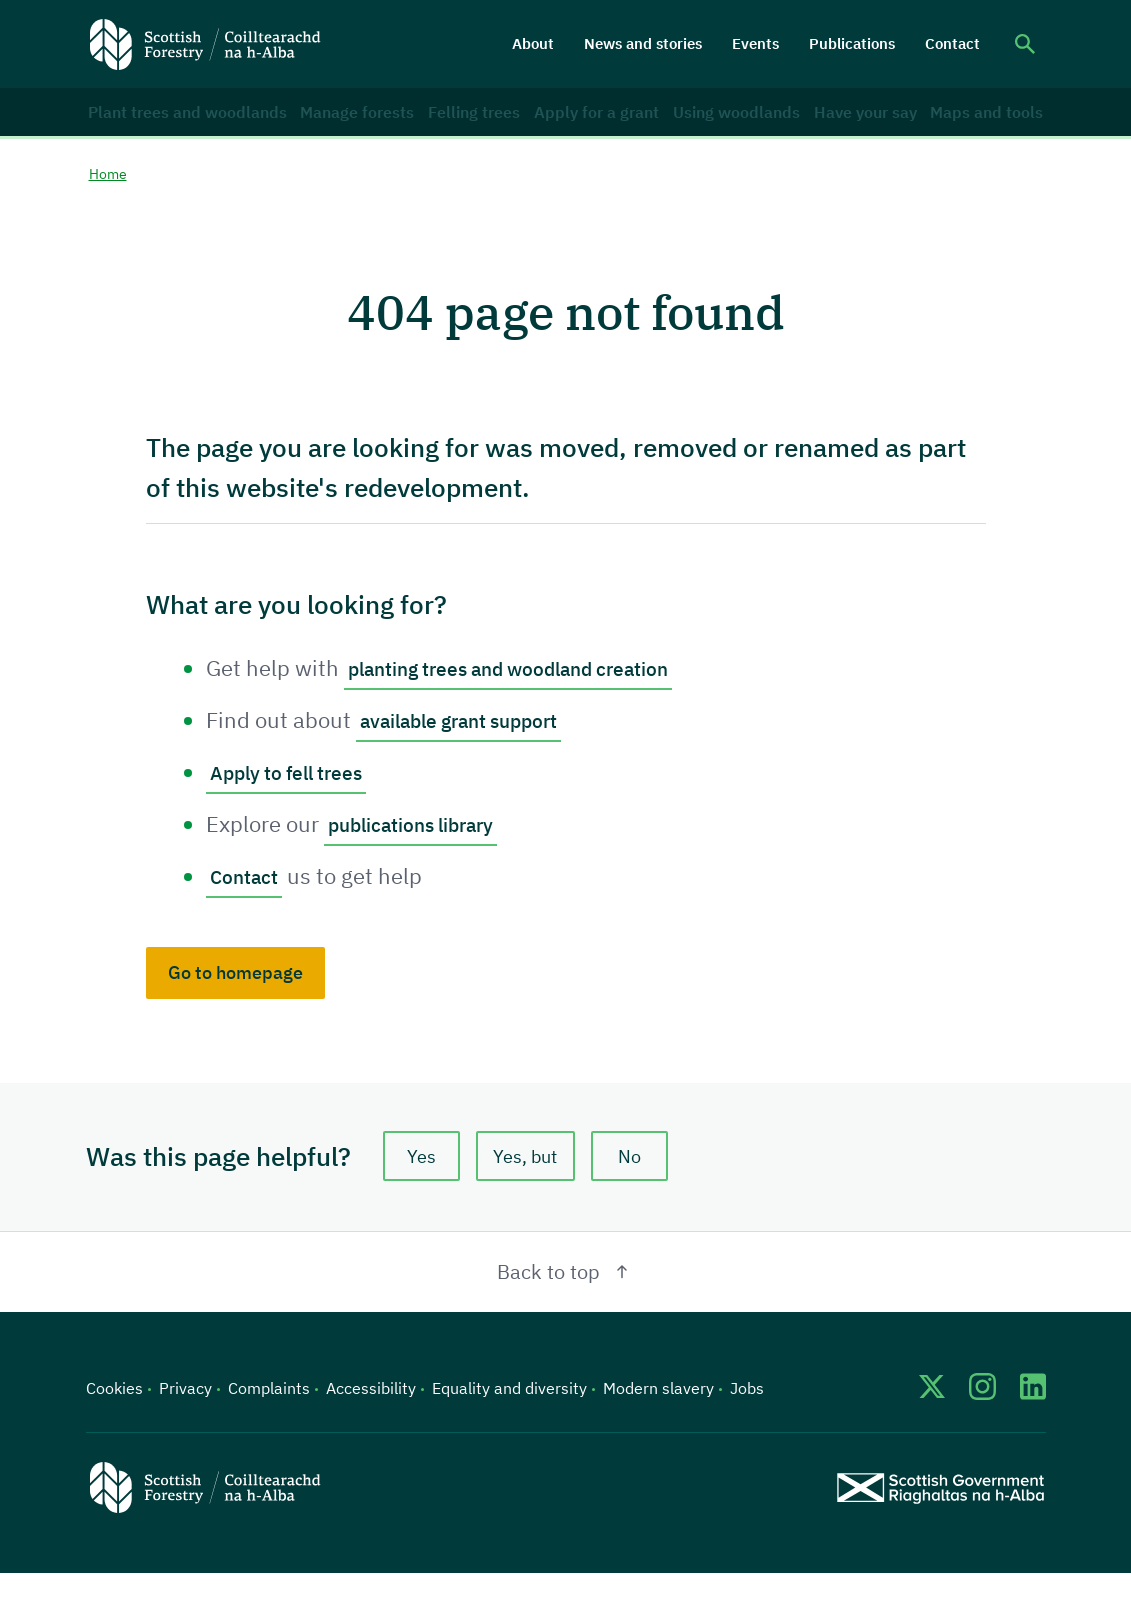 The width and height of the screenshot is (1131, 1617). What do you see at coordinates (717, 129) in the screenshot?
I see `Using woodlands` at bounding box center [717, 129].